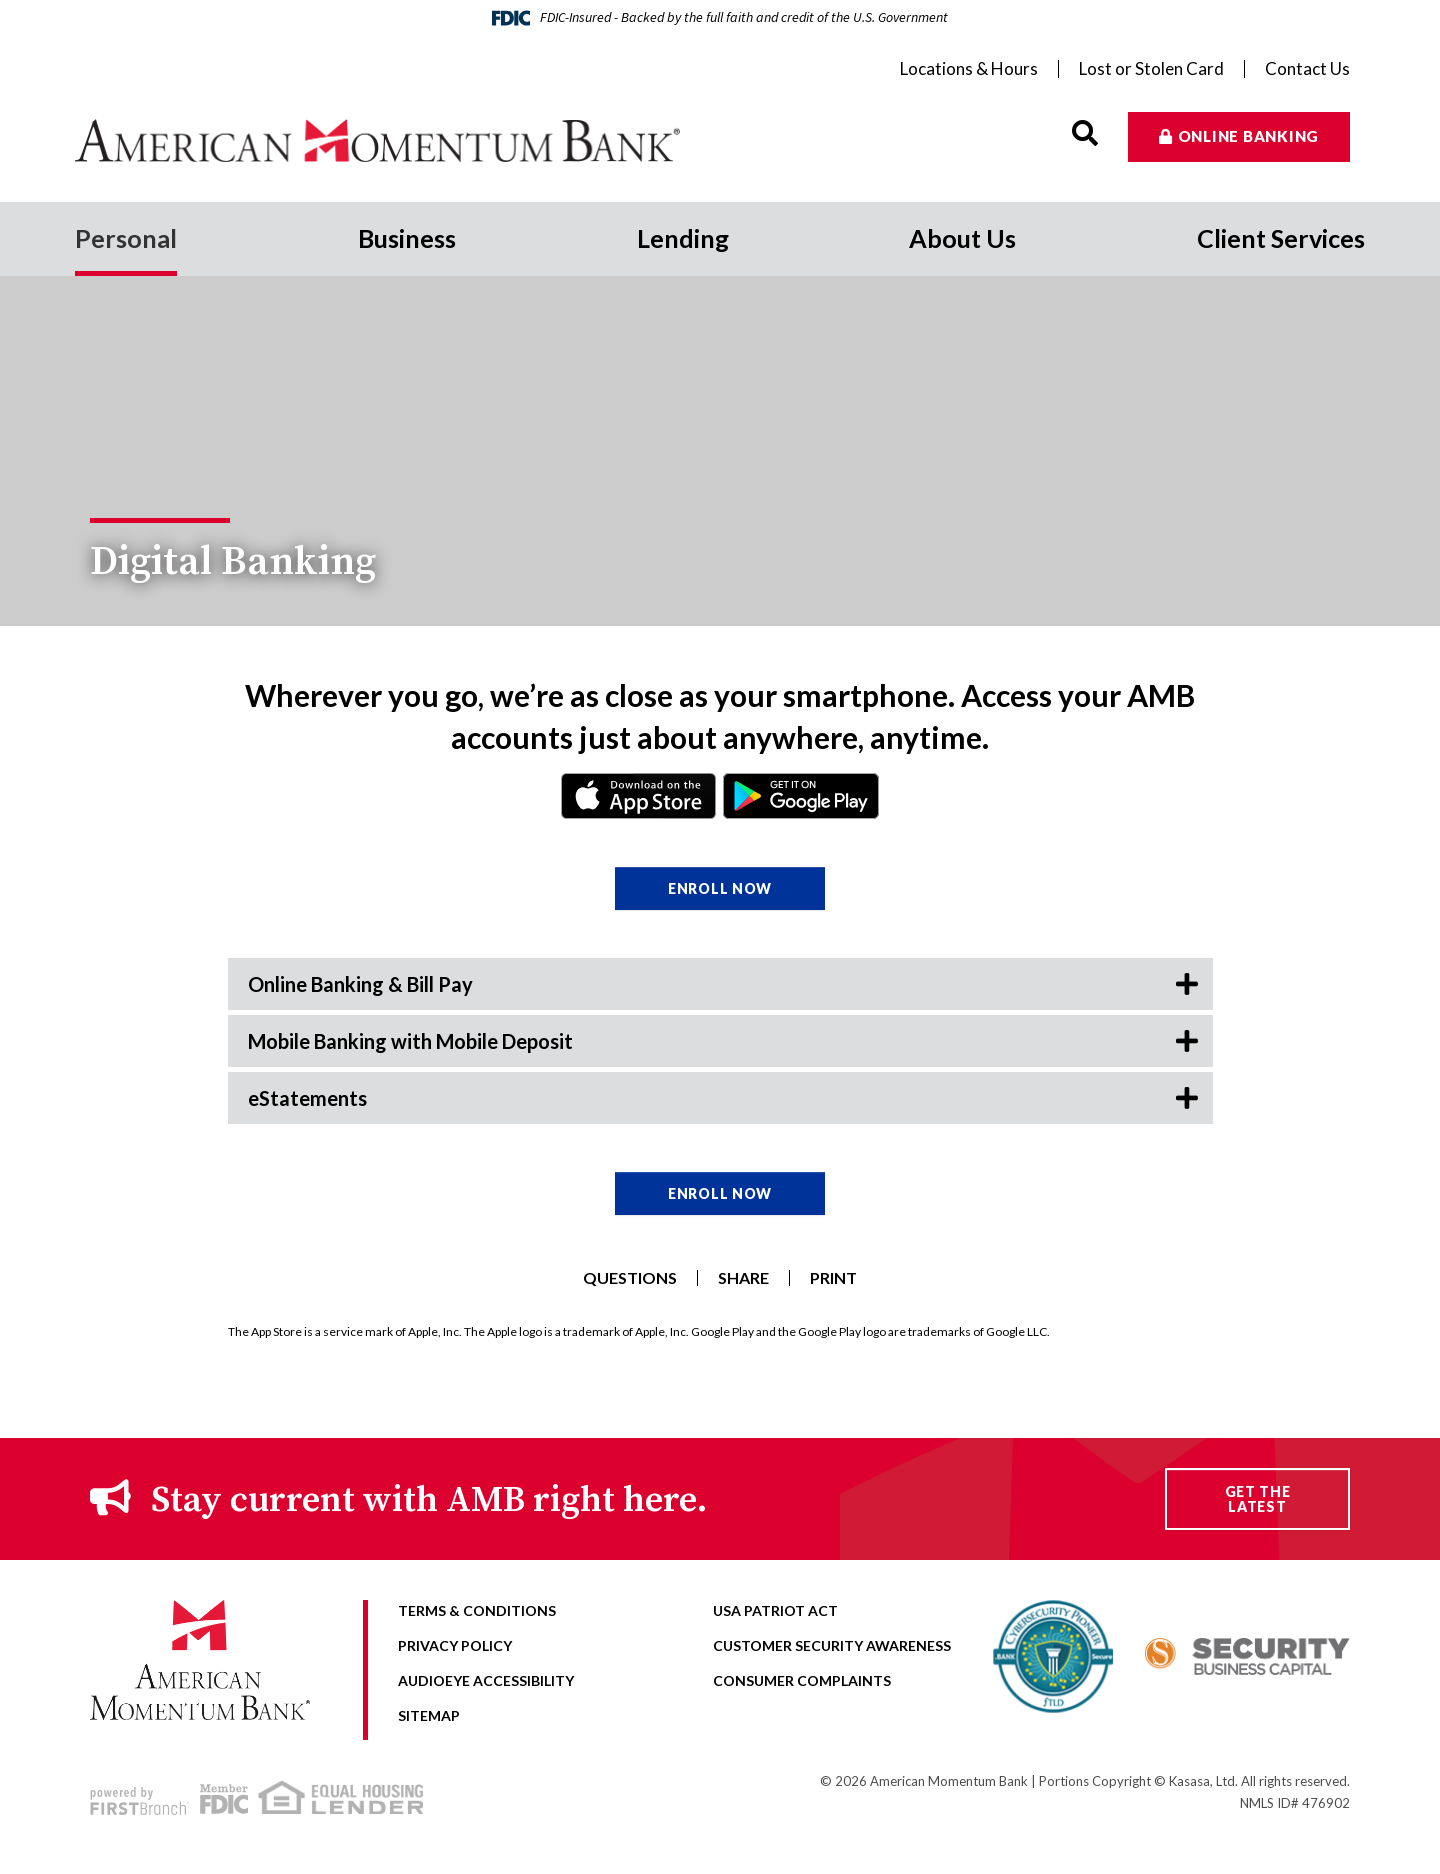 The width and height of the screenshot is (1440, 1874). Describe the element at coordinates (801, 796) in the screenshot. I see `Android` at that location.